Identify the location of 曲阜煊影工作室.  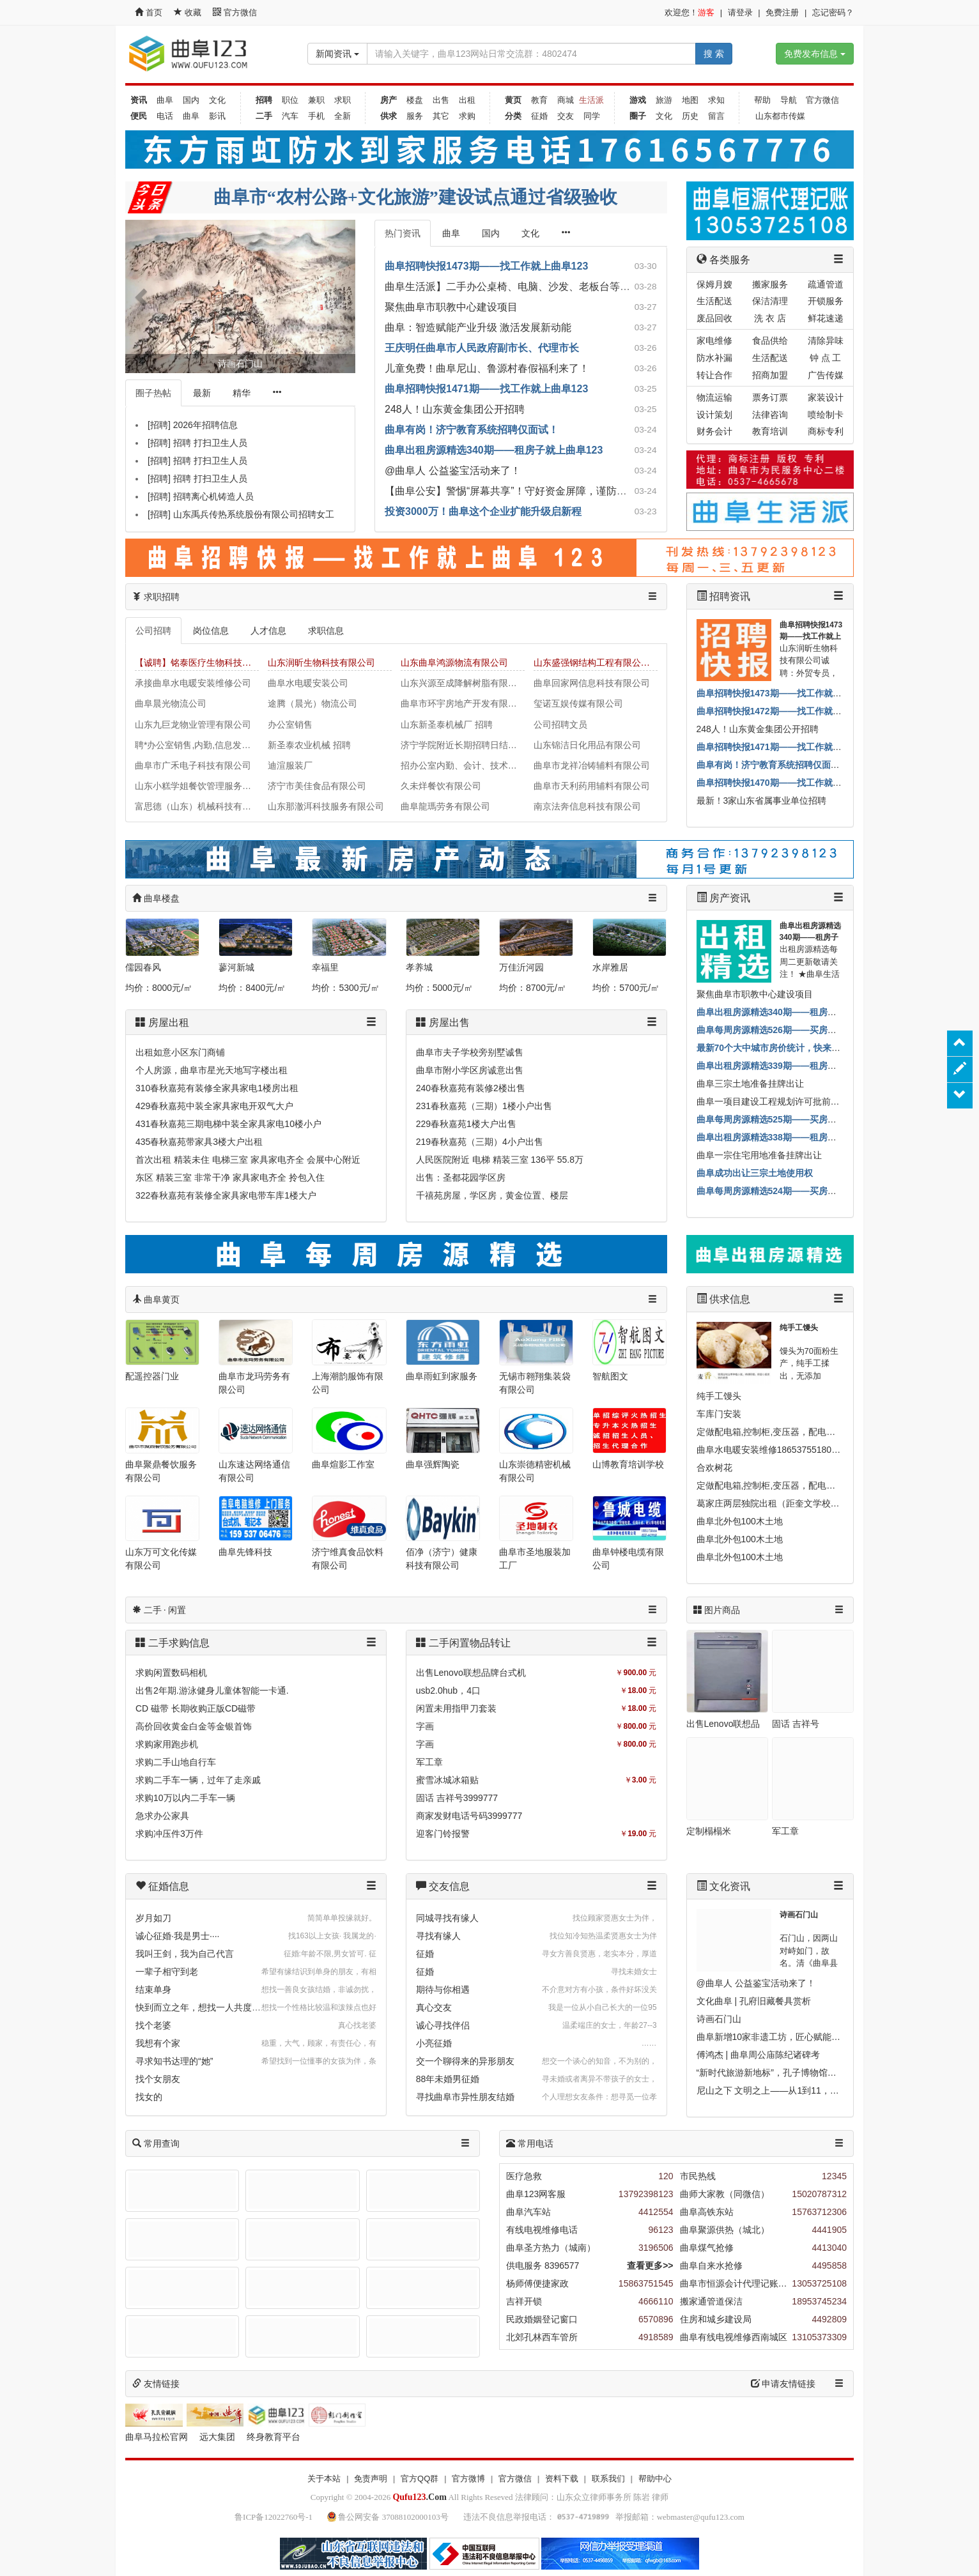
(343, 1464).